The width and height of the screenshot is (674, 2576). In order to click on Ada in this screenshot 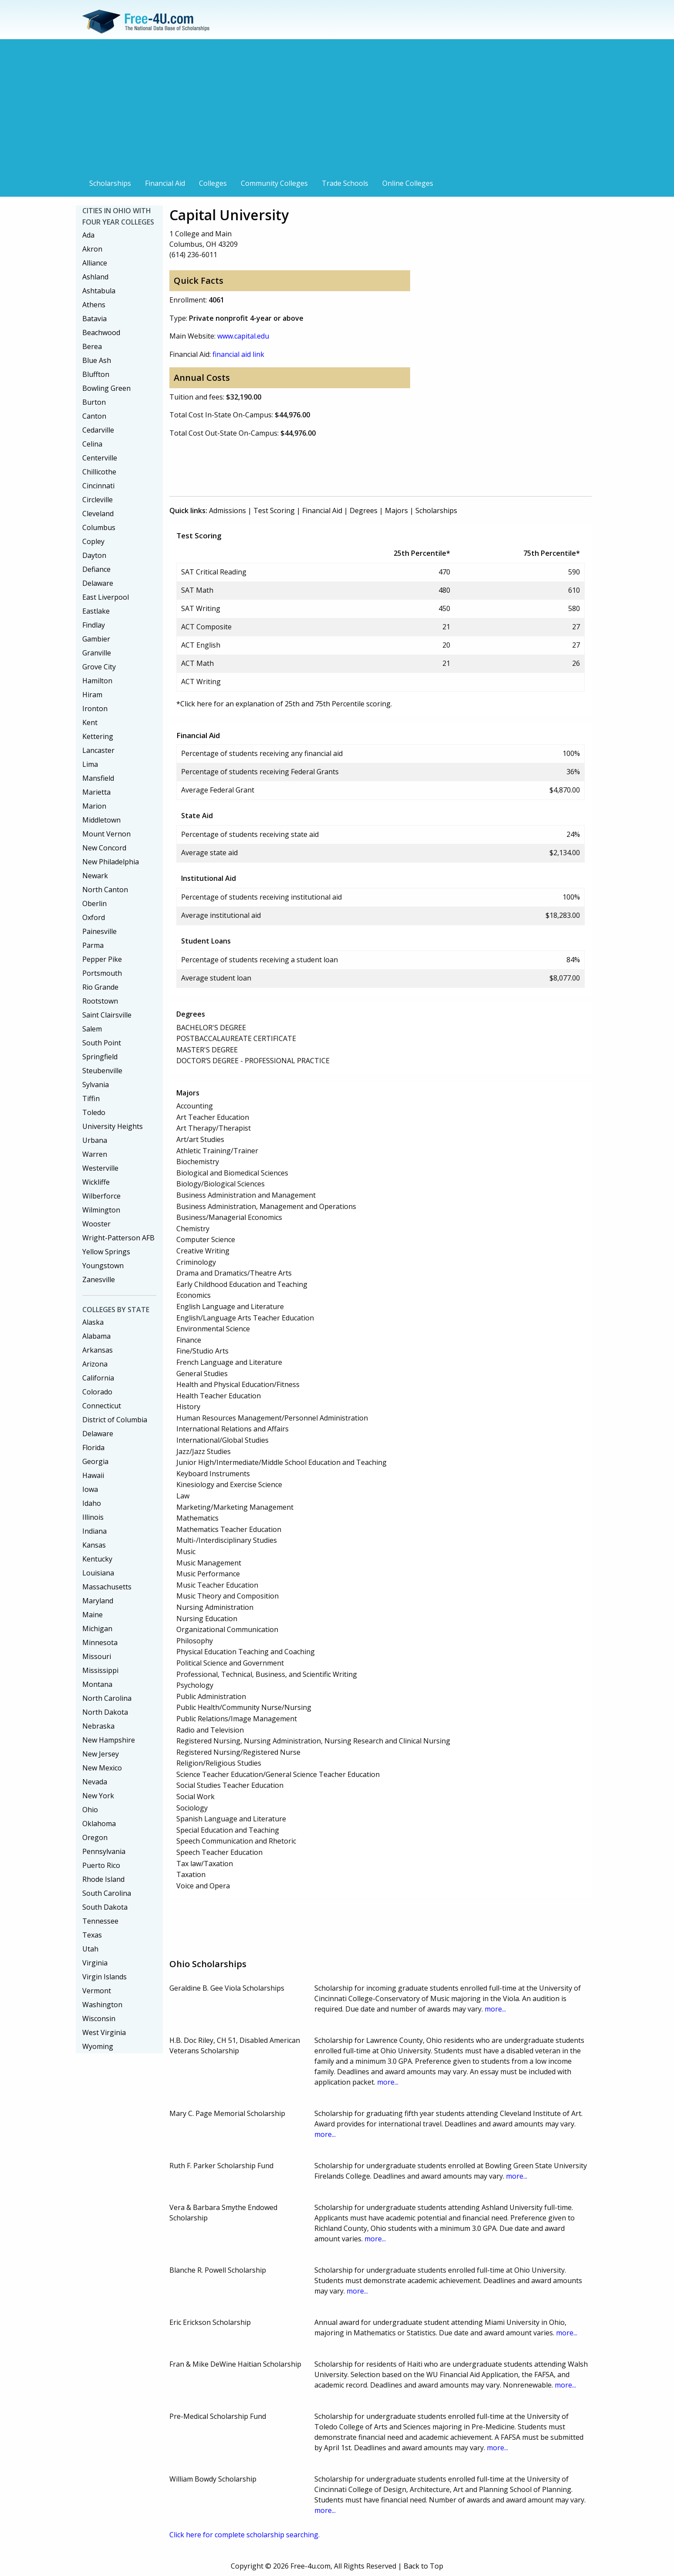, I will do `click(88, 235)`.